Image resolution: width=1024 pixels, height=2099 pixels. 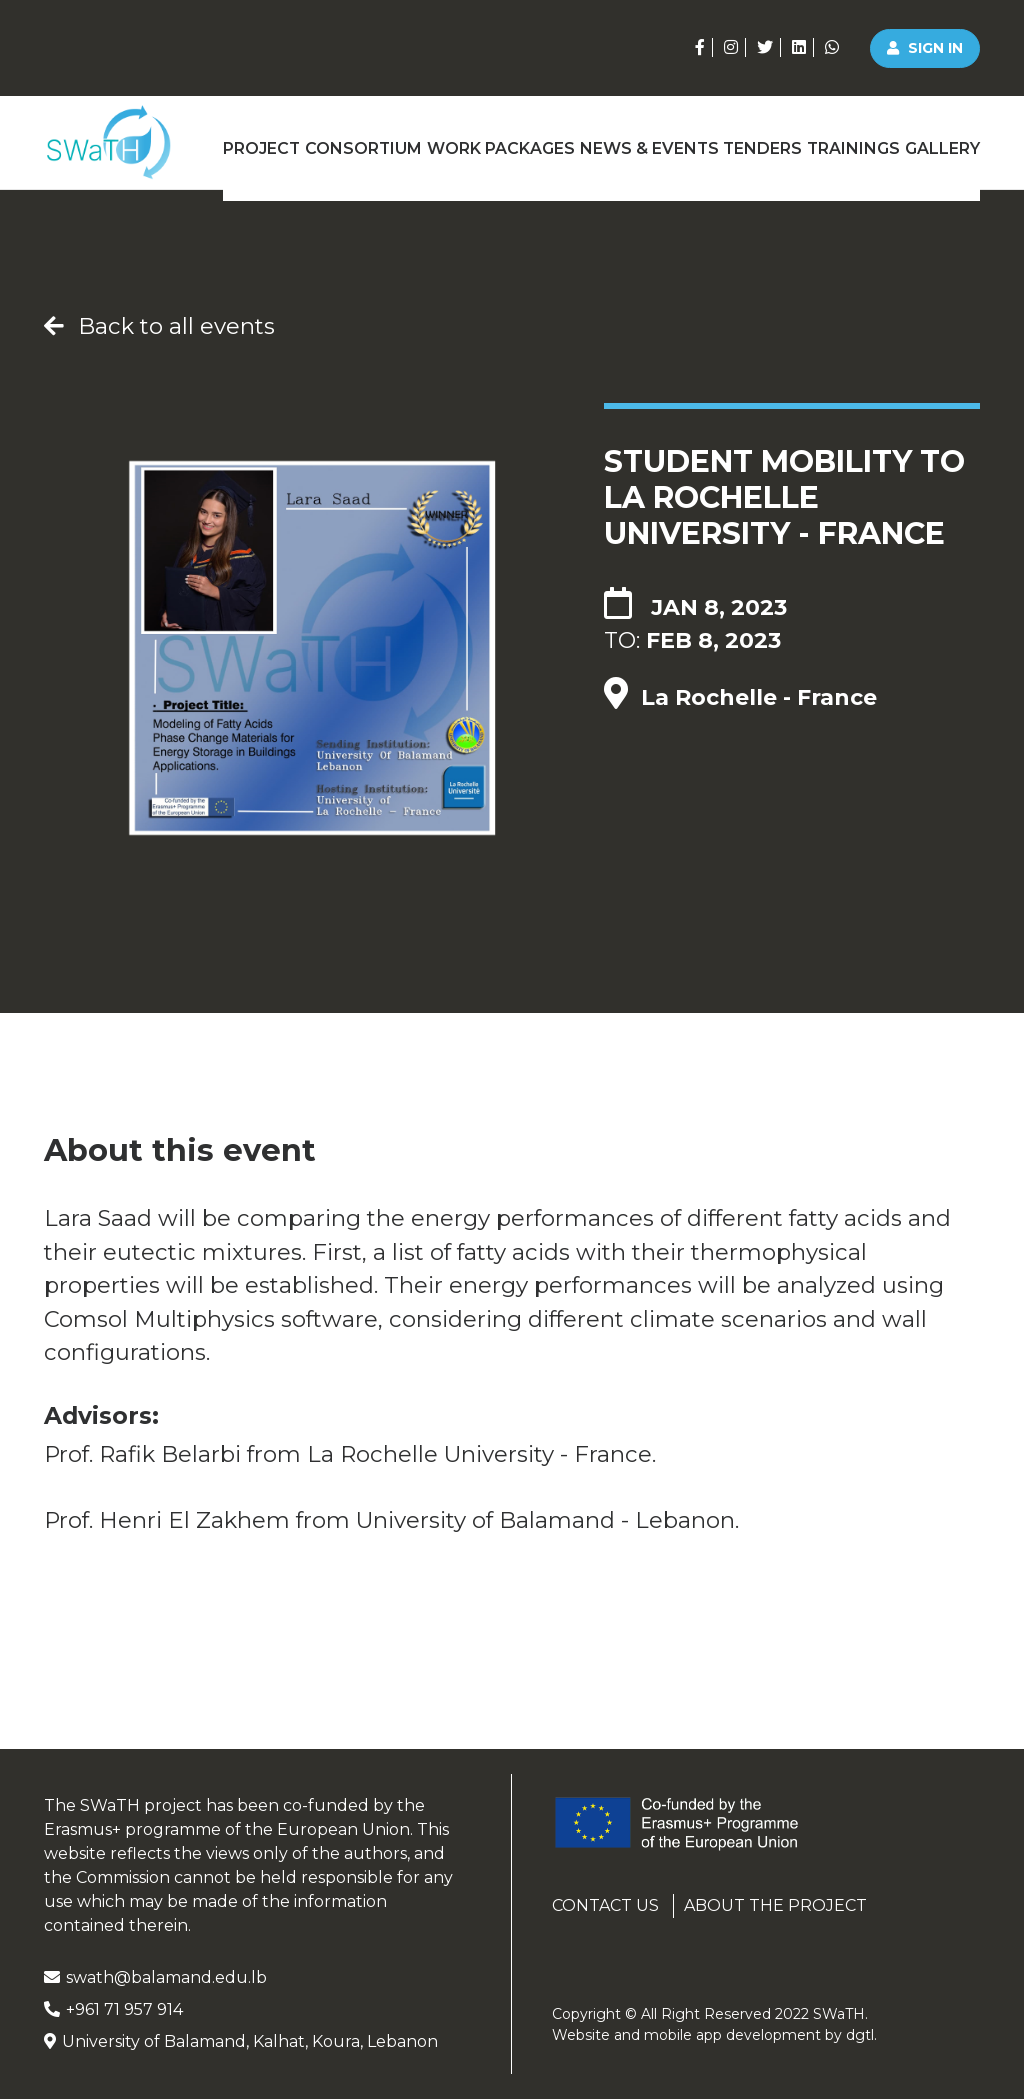 I want to click on Tenders, so click(x=758, y=142).